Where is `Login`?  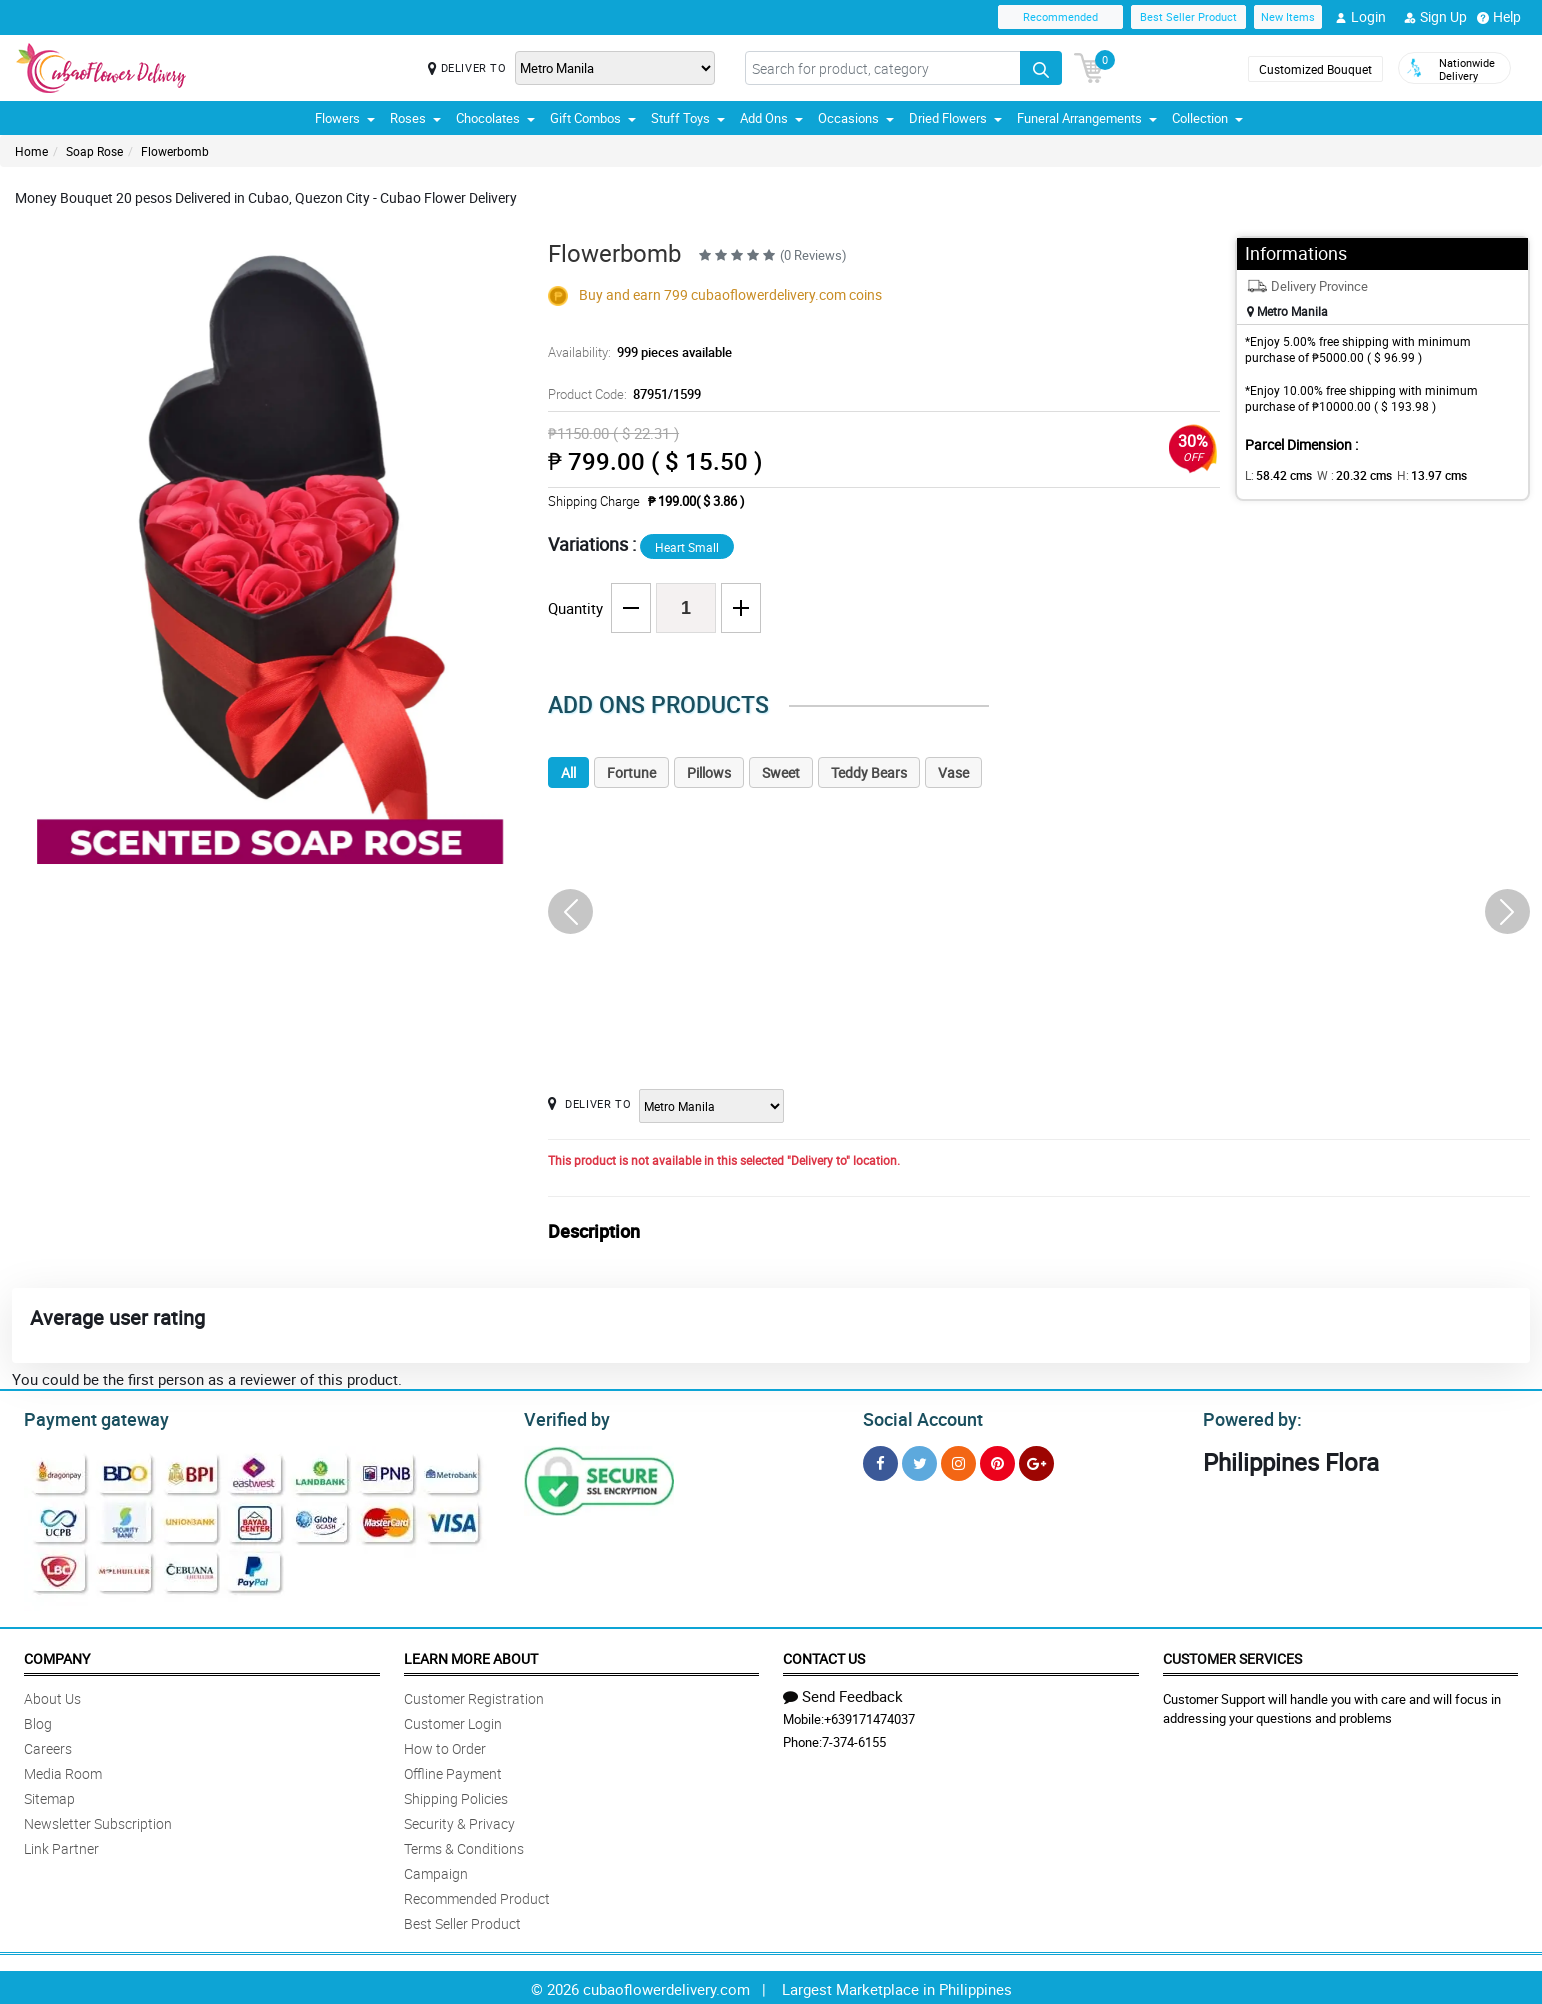
Login is located at coordinates (1360, 17).